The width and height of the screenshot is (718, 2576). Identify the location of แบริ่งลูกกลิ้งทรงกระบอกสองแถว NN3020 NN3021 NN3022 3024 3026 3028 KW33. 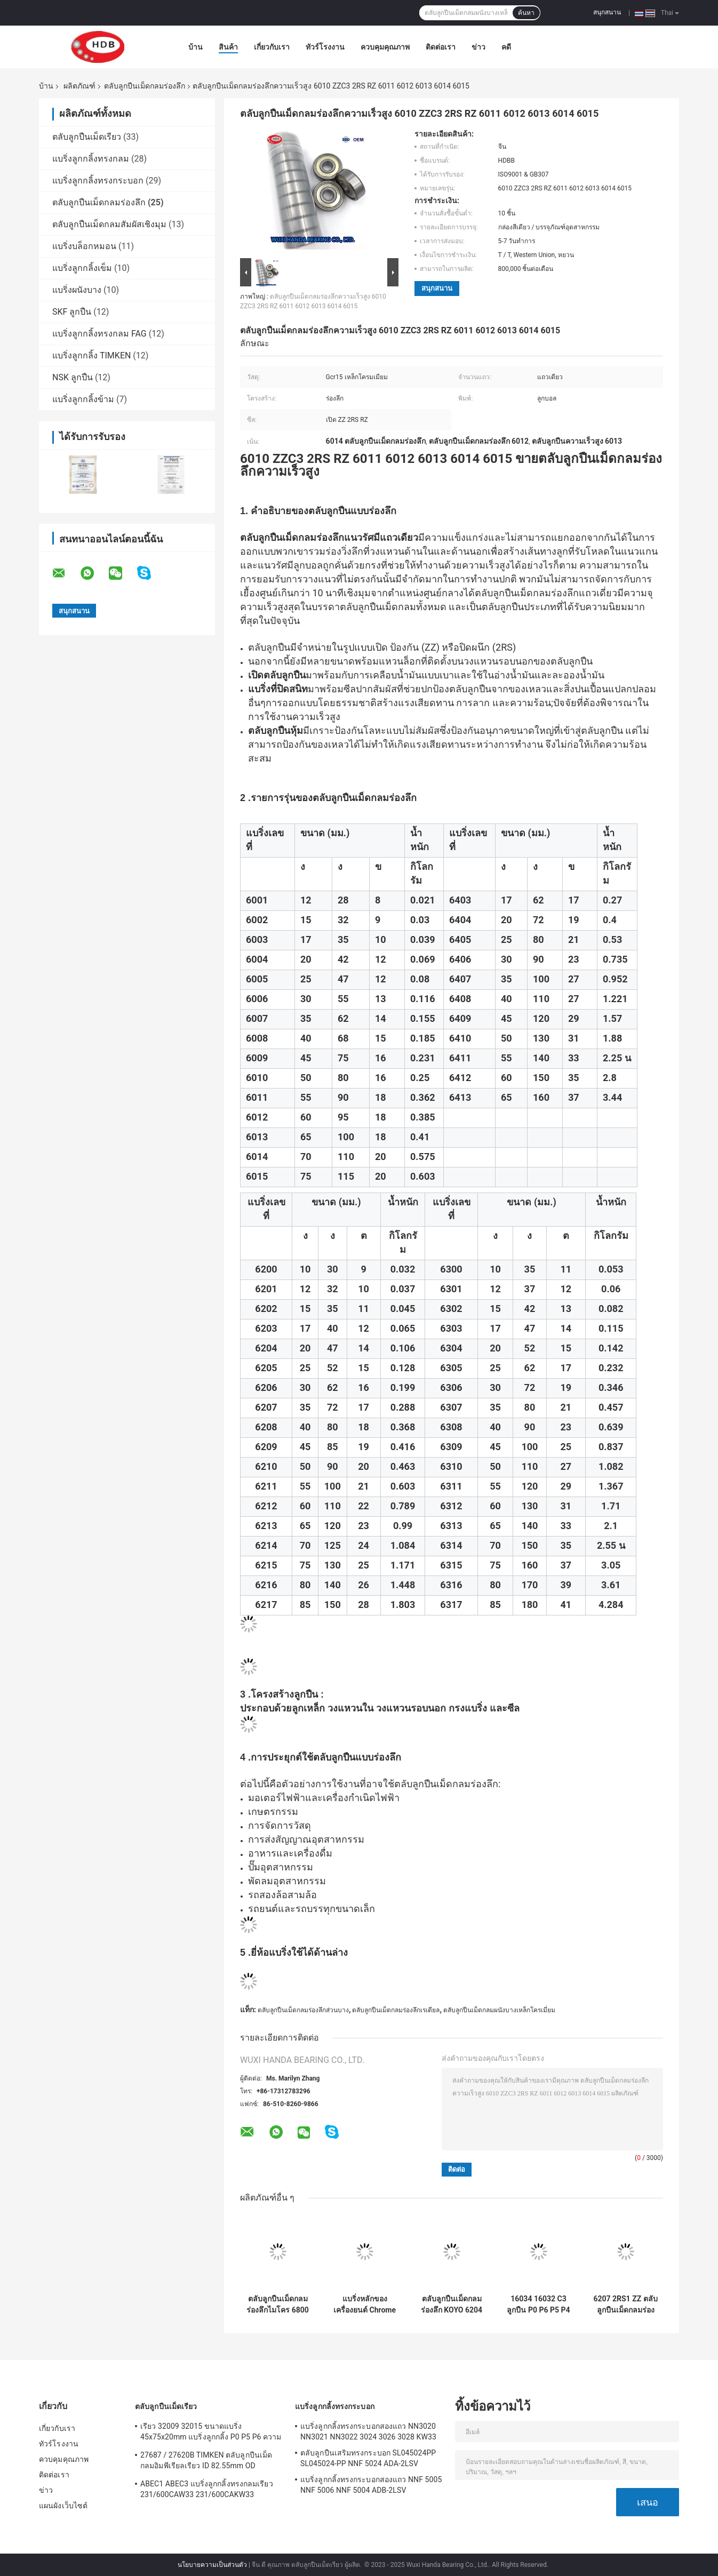
(368, 2431).